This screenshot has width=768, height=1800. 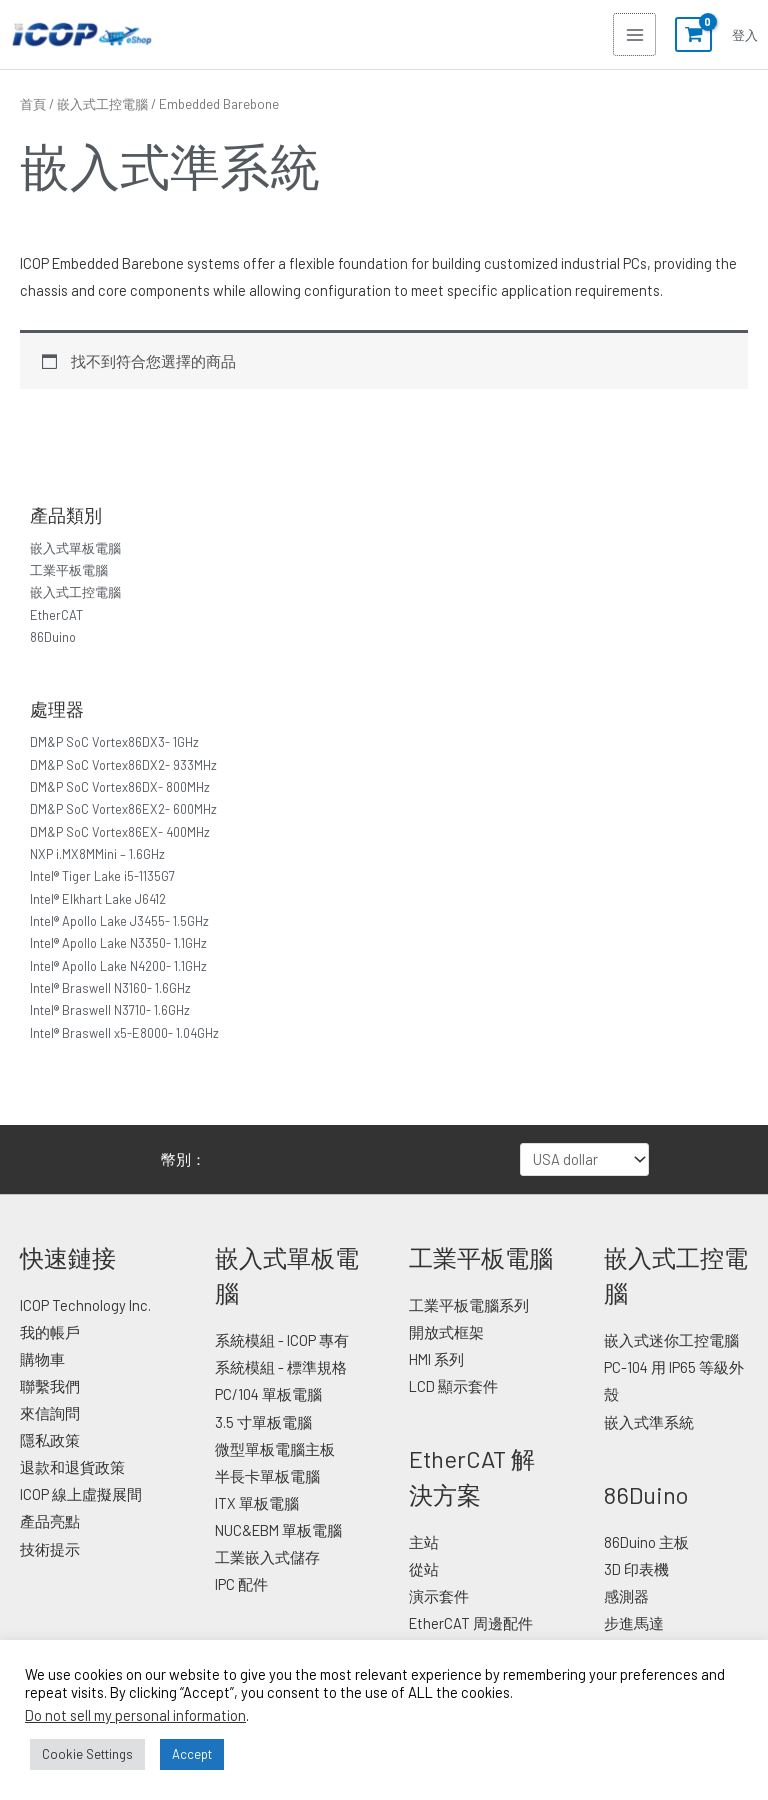 What do you see at coordinates (118, 966) in the screenshot?
I see `Intel® Apollo Lake N4200- 1.1GHz` at bounding box center [118, 966].